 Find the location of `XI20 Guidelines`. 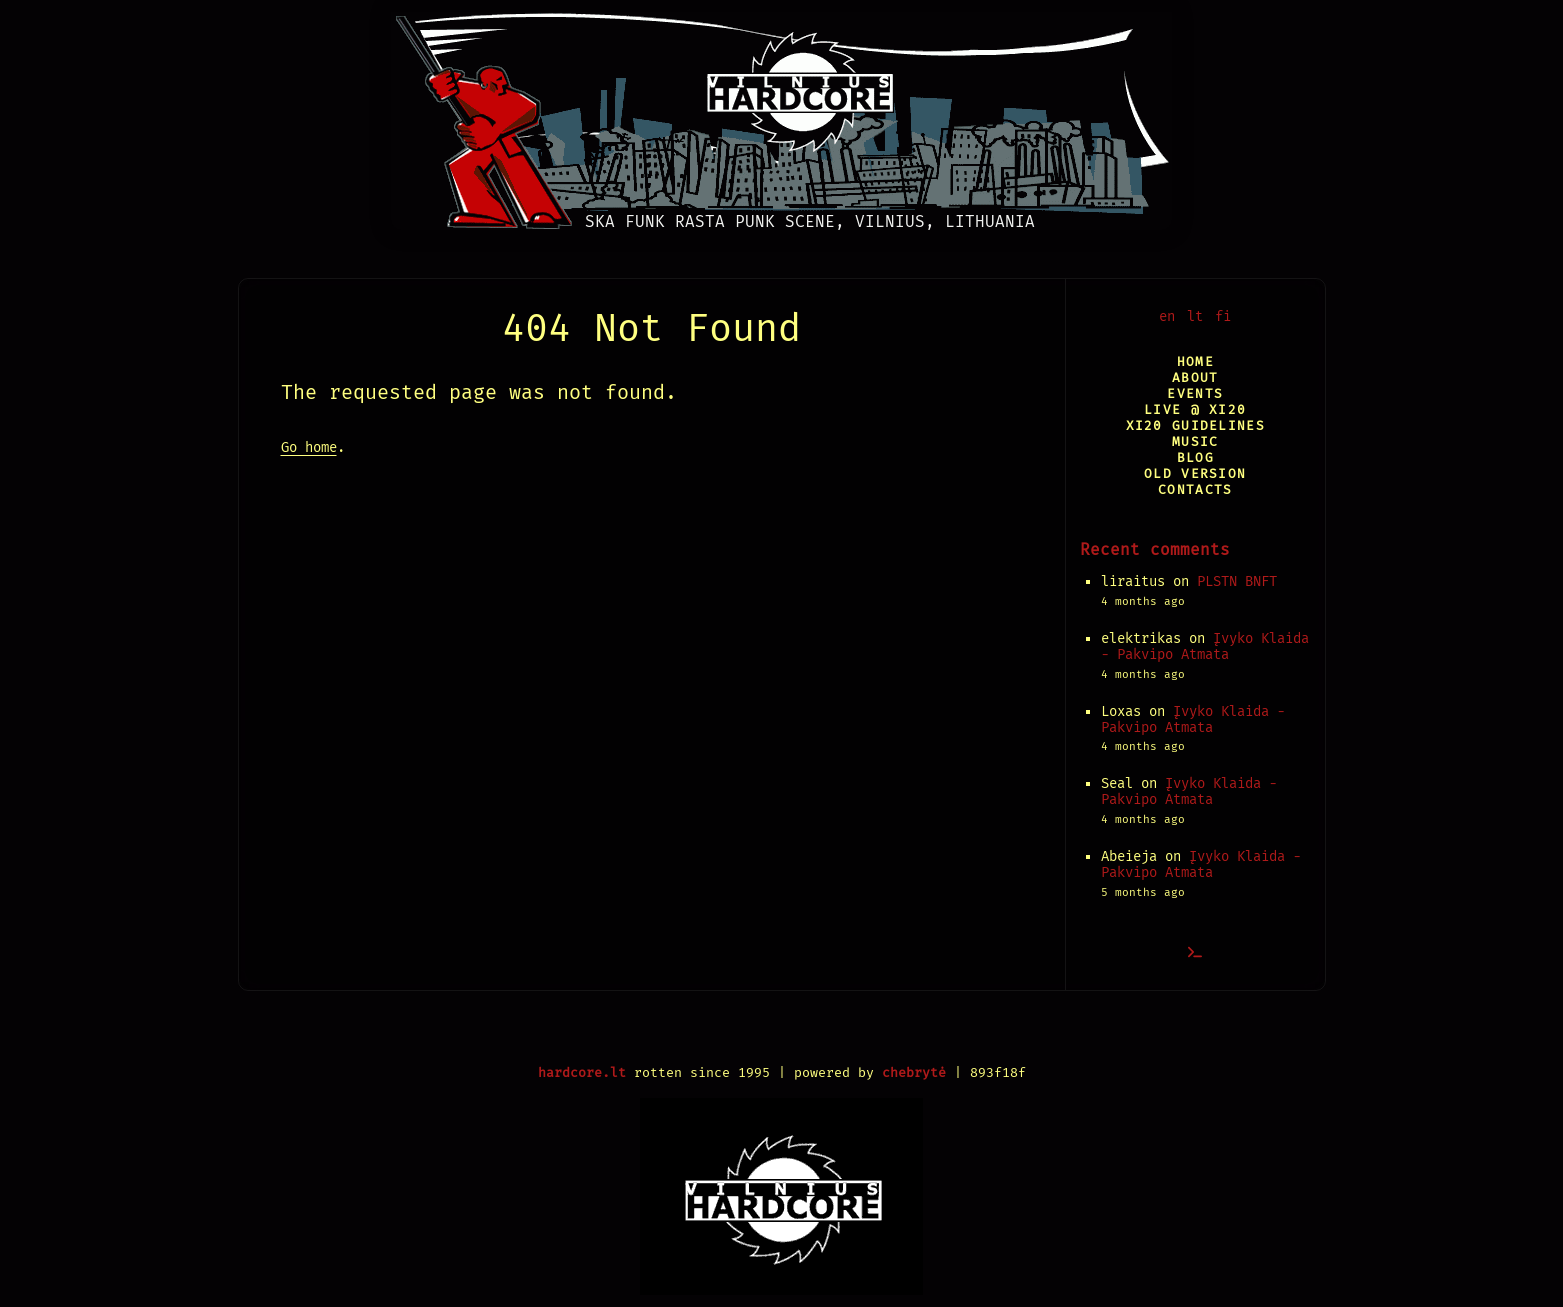

XI20 Guidelines is located at coordinates (1195, 425).